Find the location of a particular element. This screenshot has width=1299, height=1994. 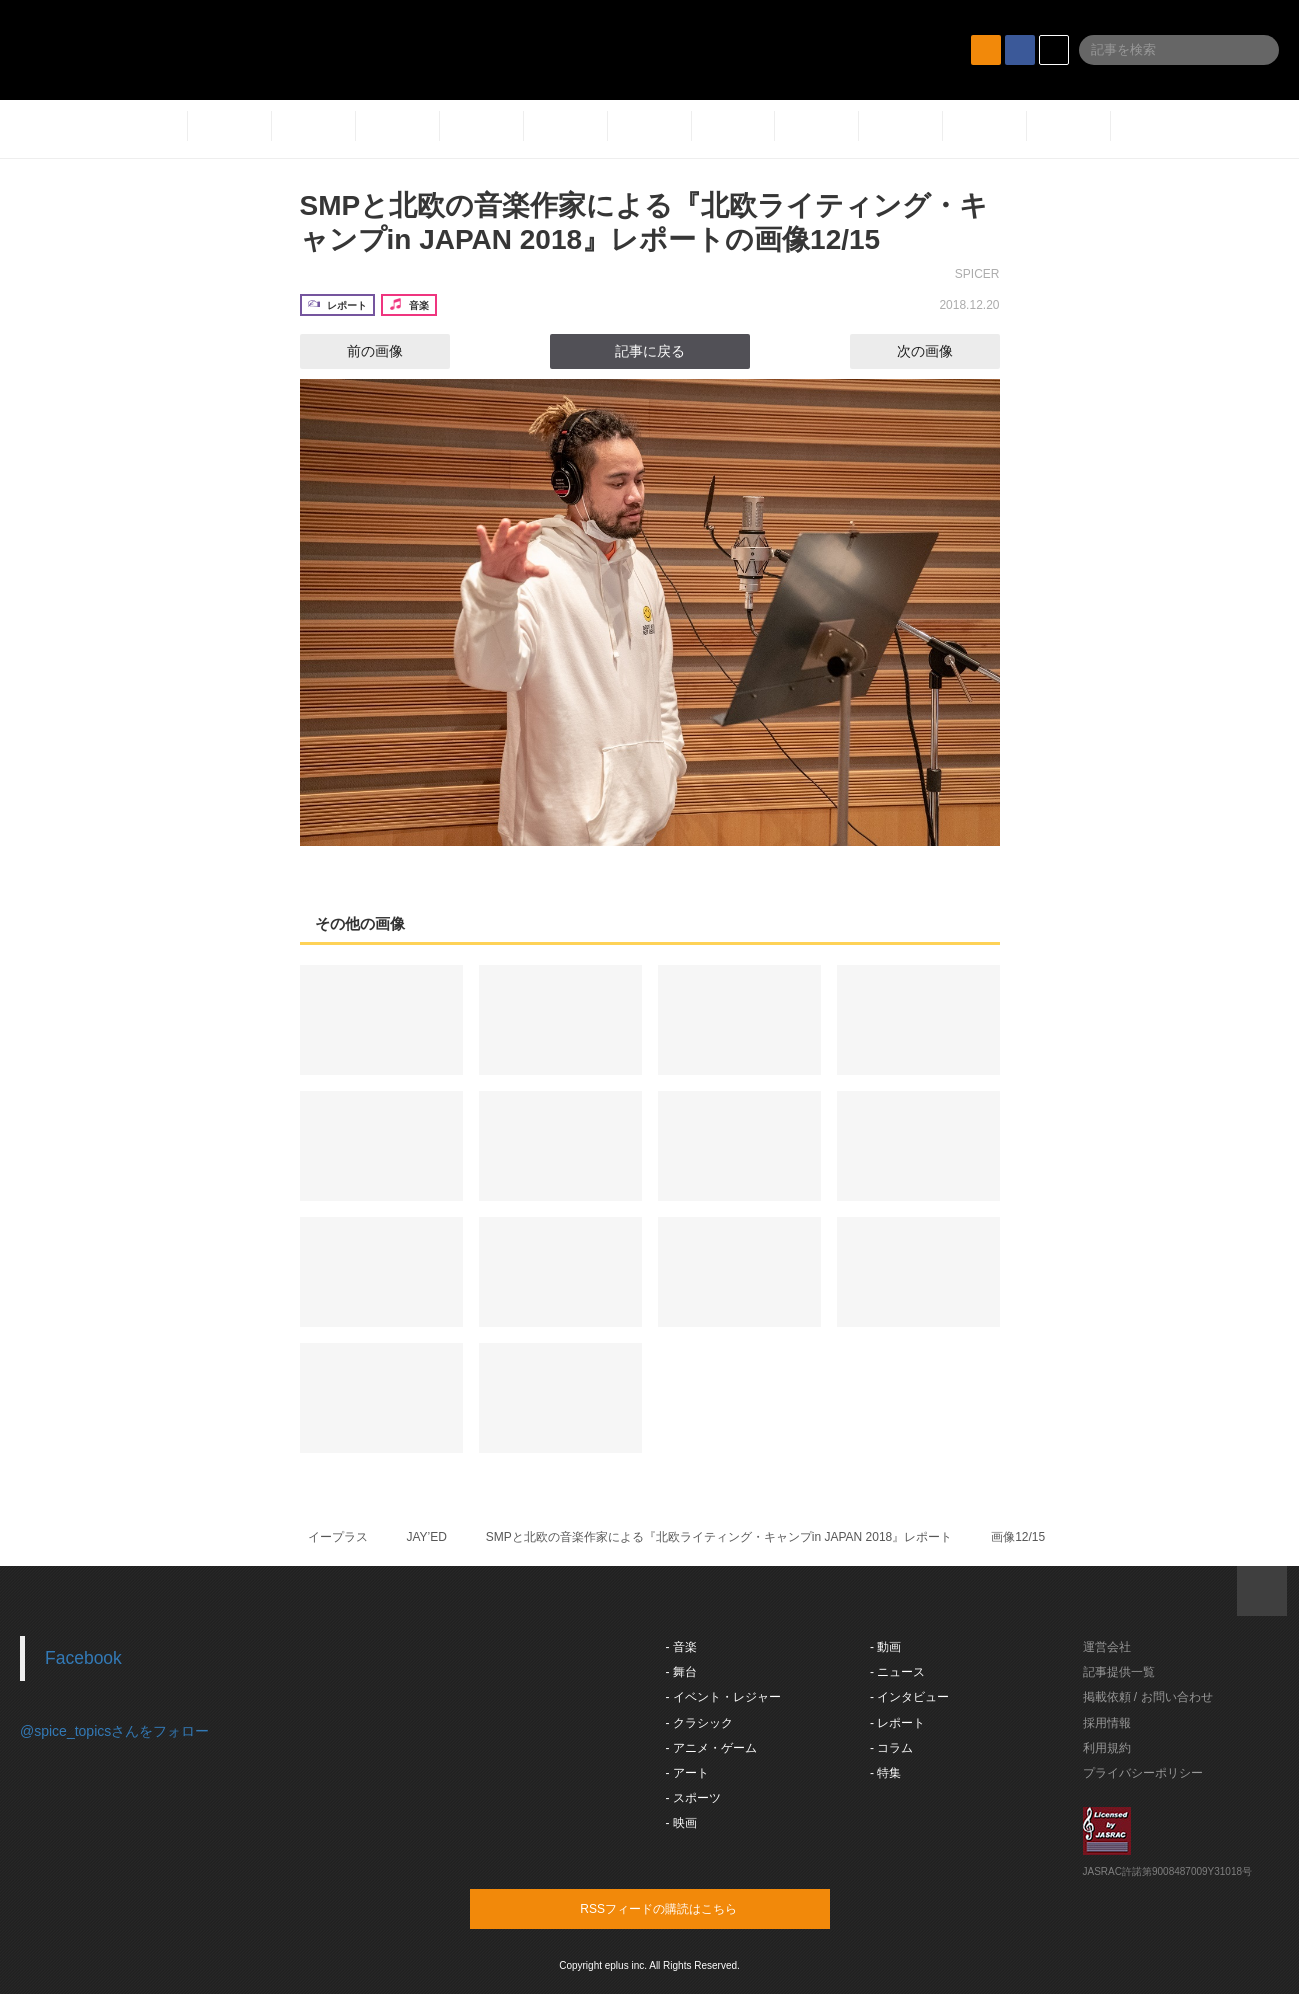

- 動画 is located at coordinates (885, 1647).